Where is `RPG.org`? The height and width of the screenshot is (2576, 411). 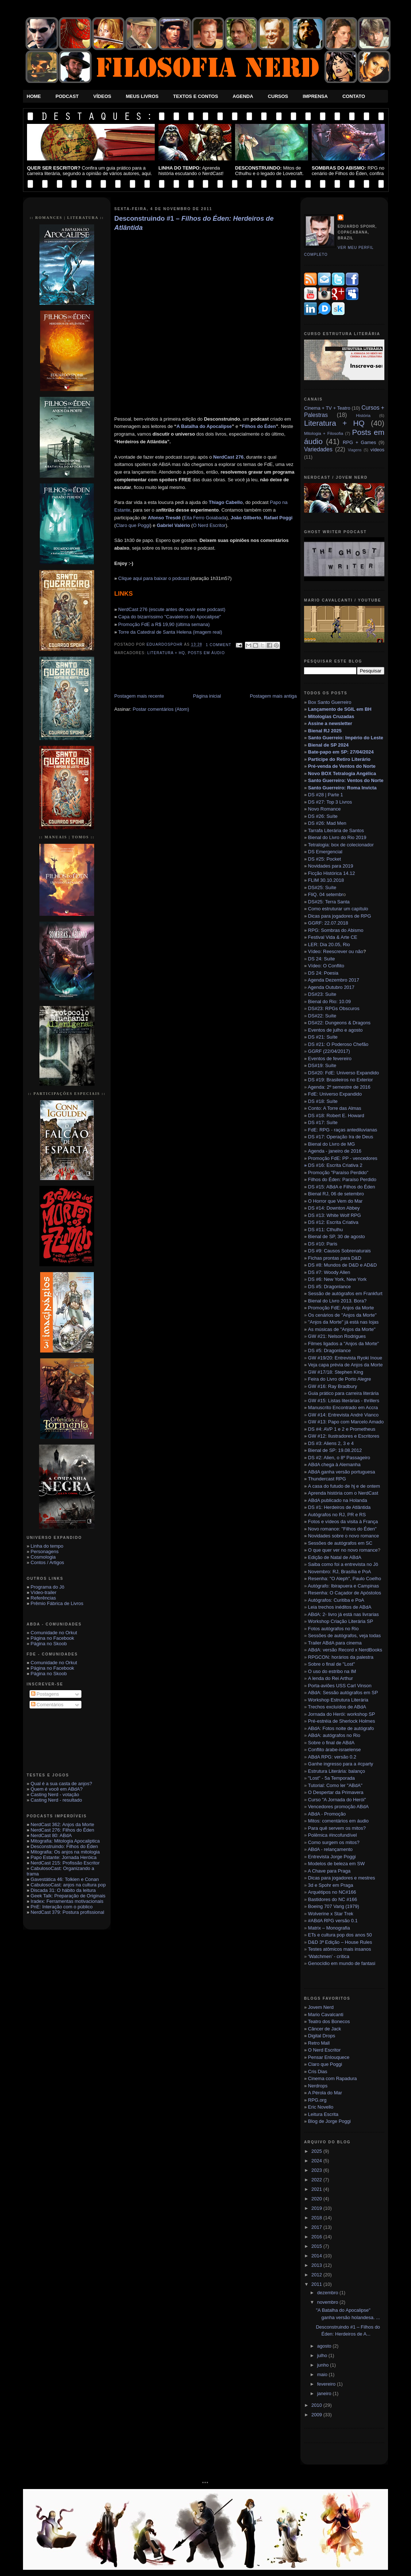 RPG.org is located at coordinates (317, 2100).